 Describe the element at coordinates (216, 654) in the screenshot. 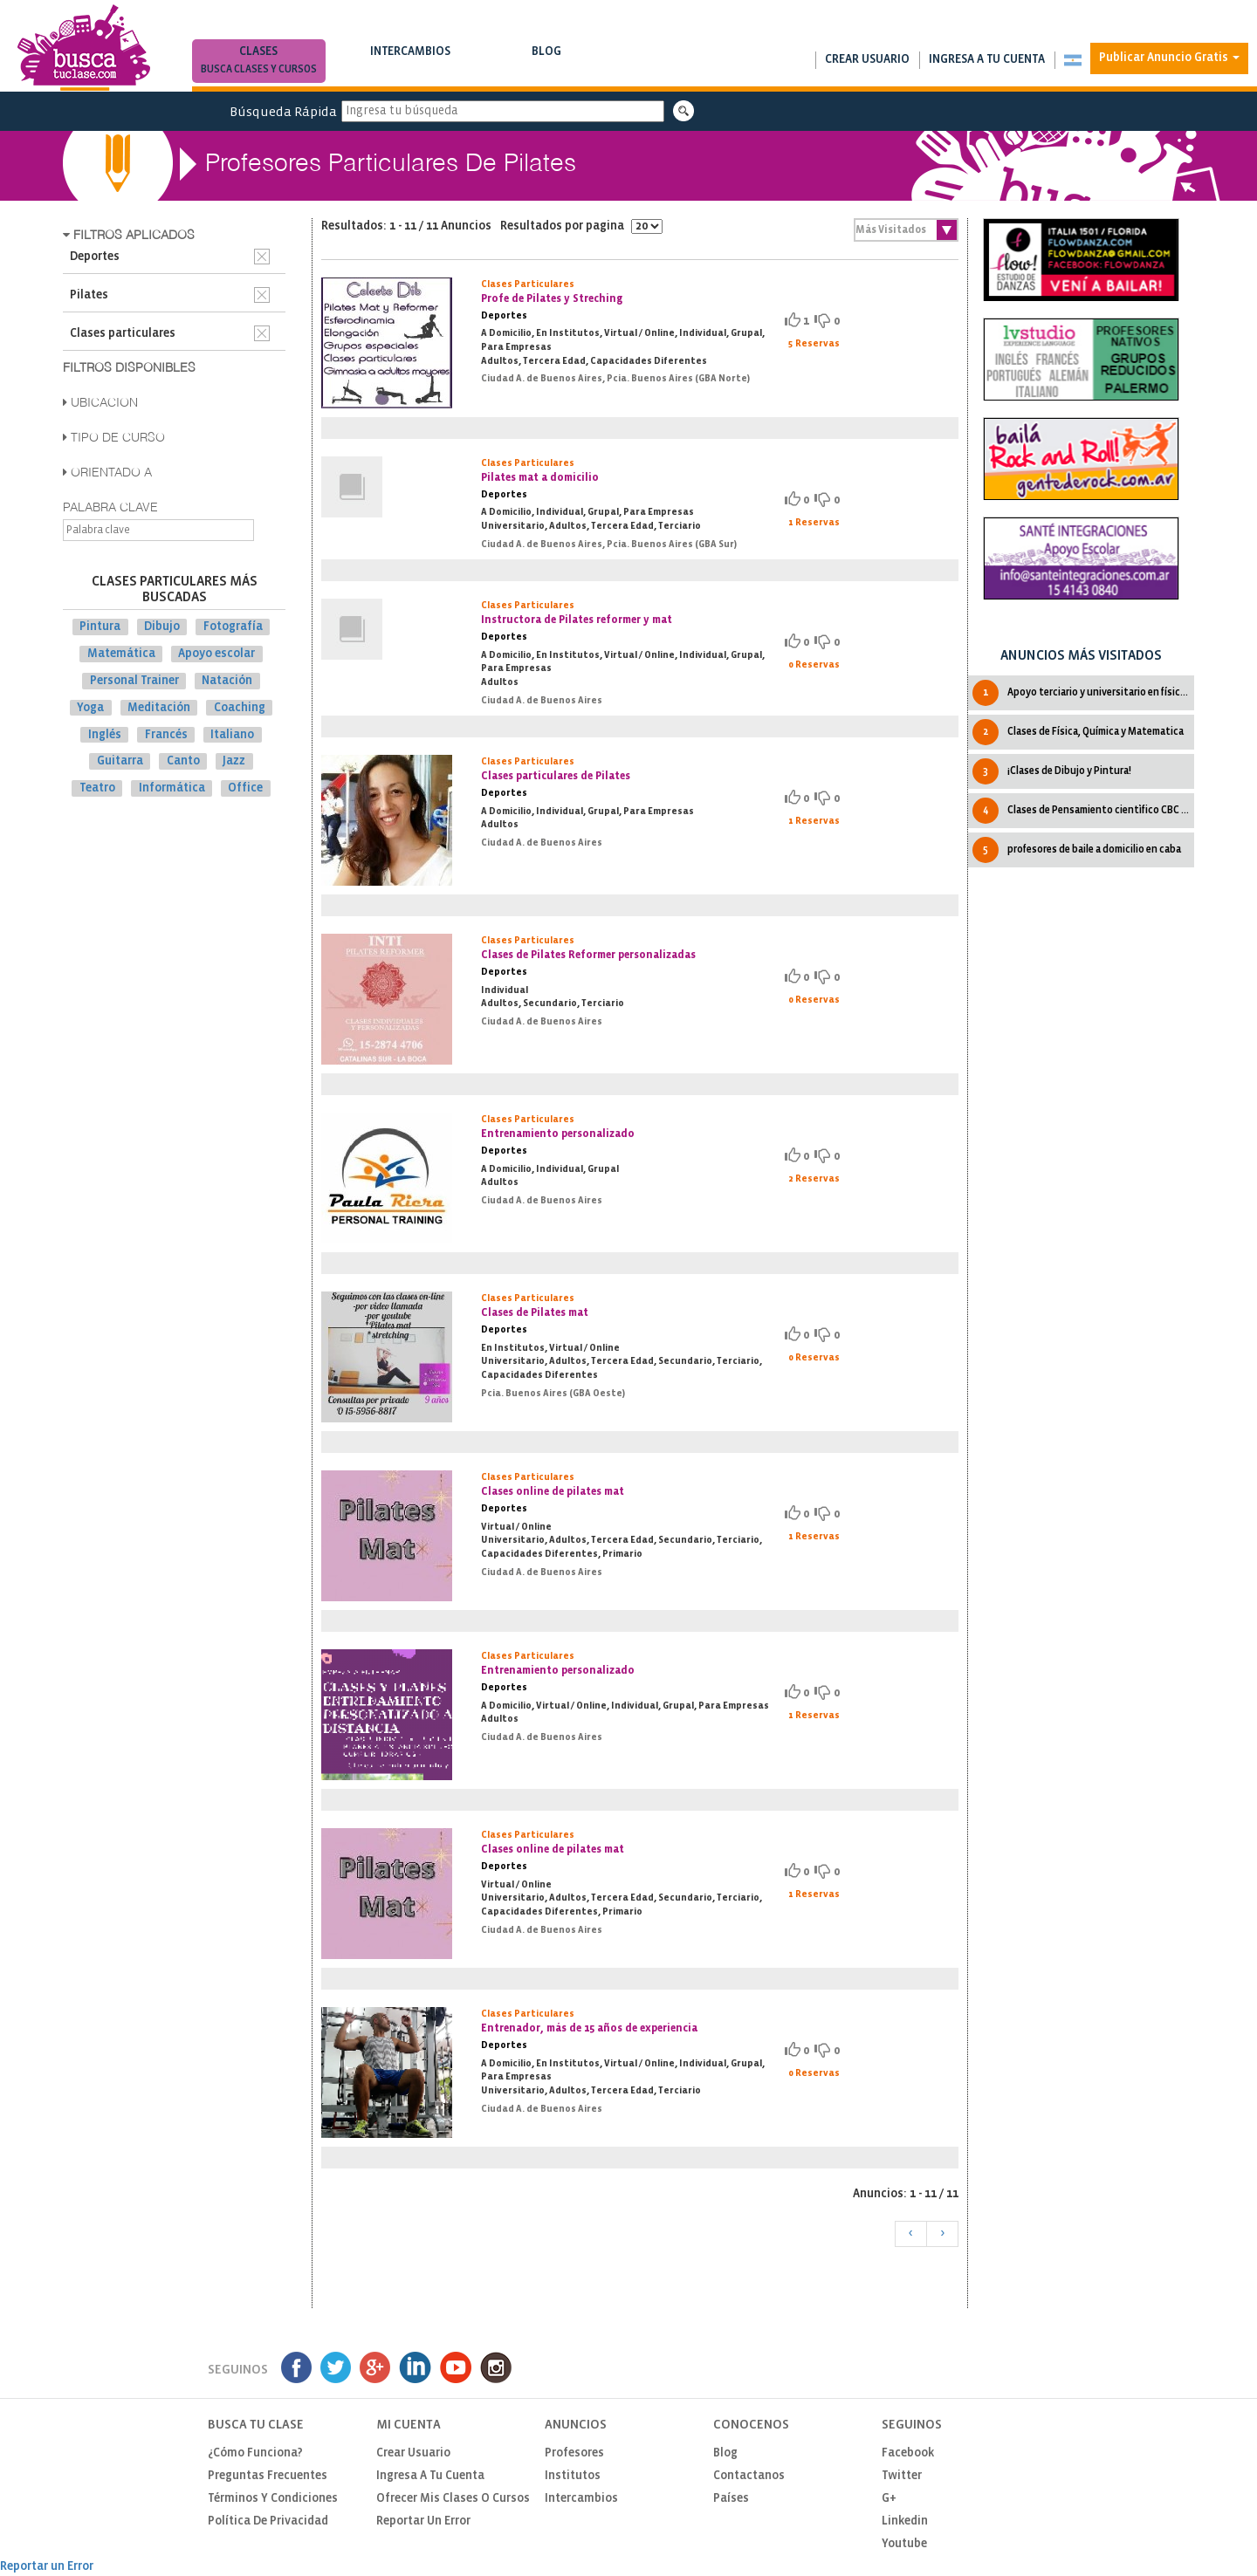

I see `Apoyo escolar` at that location.